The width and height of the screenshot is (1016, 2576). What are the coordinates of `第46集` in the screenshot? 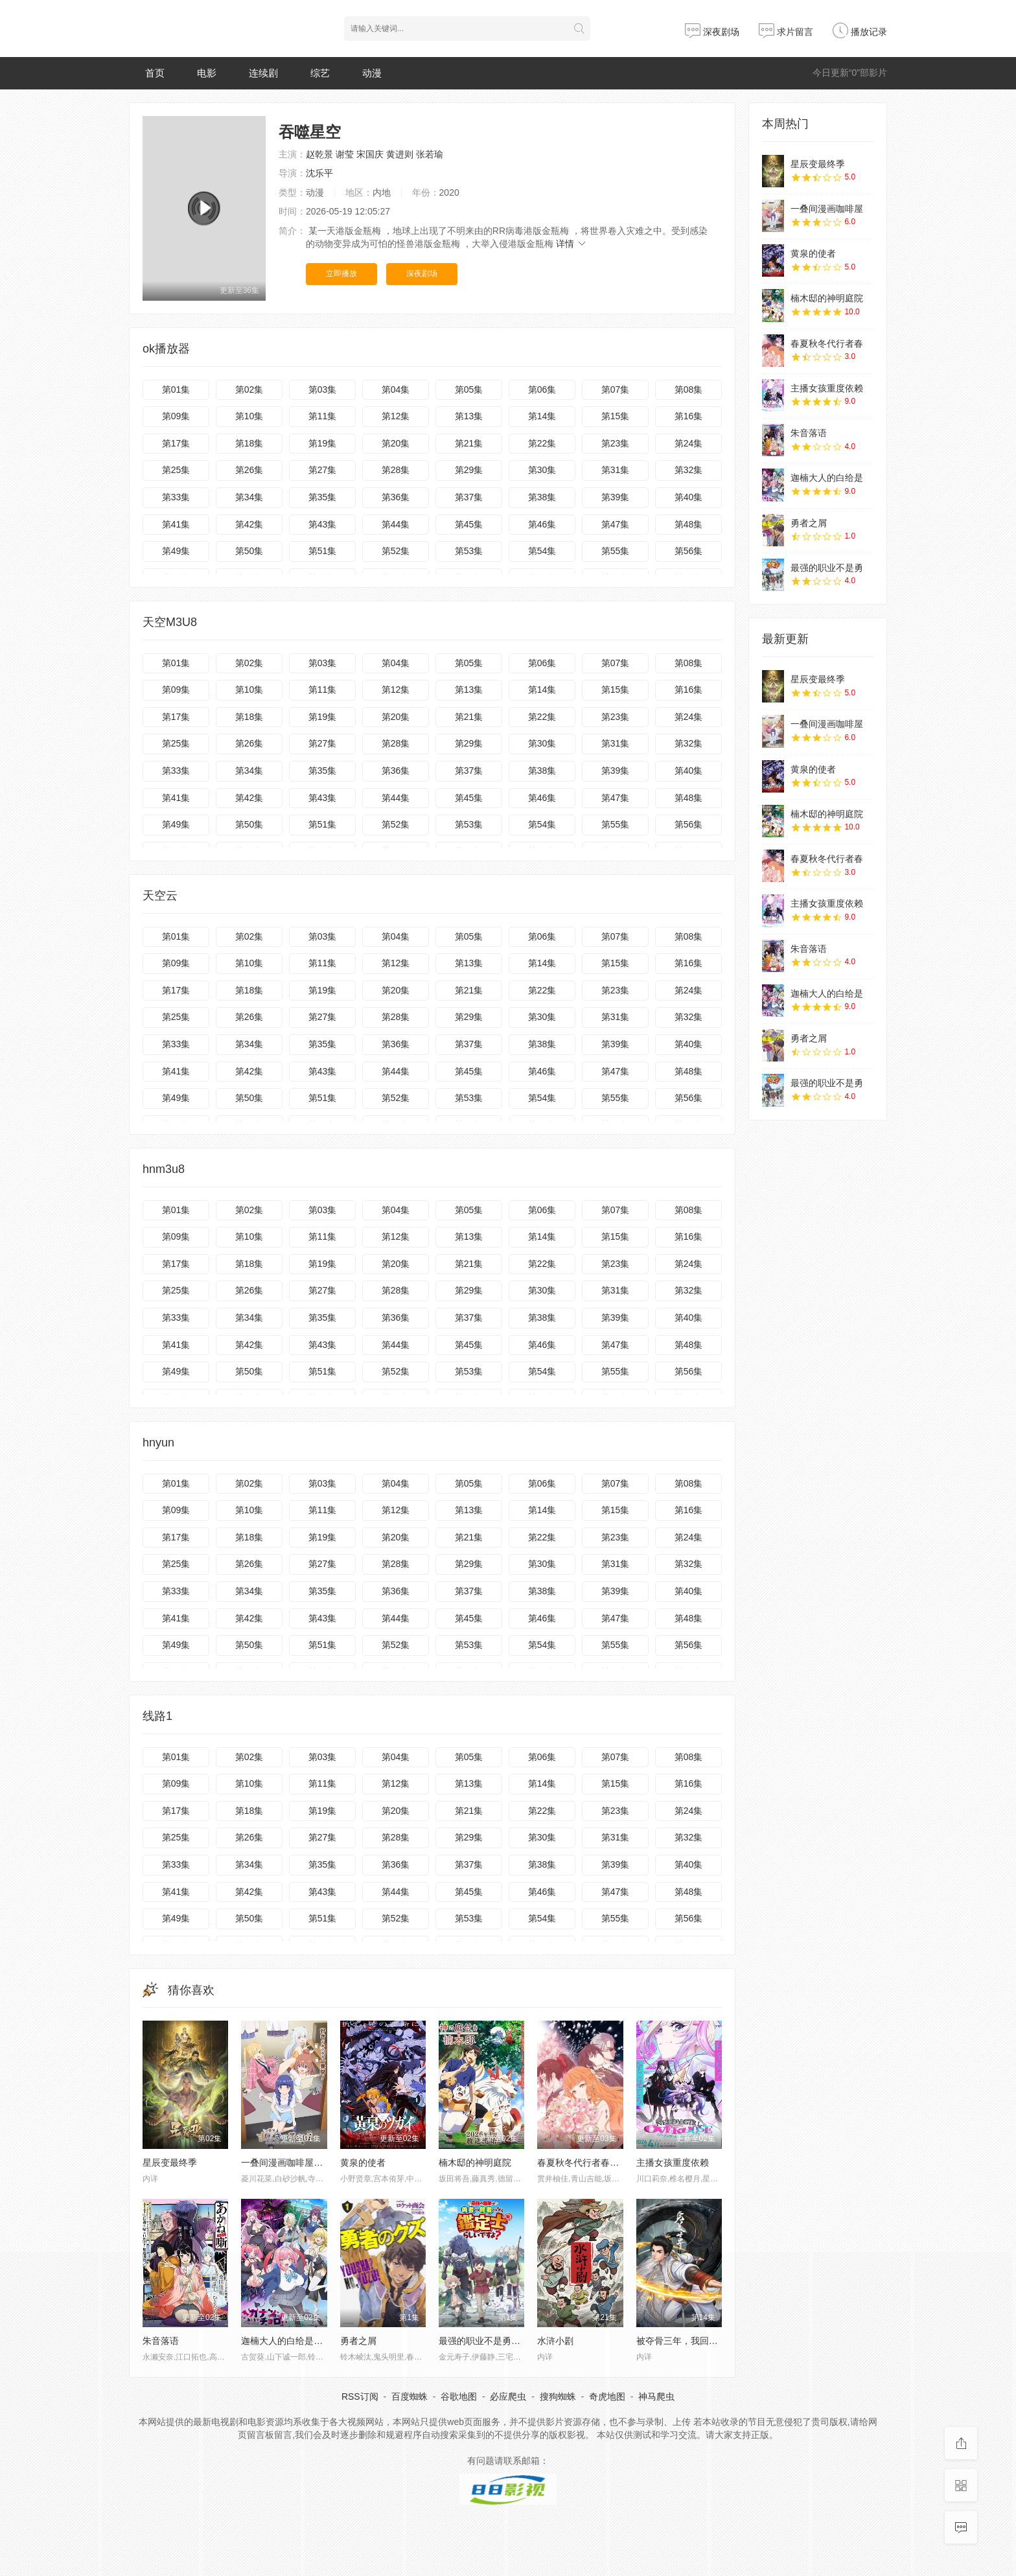 It's located at (542, 524).